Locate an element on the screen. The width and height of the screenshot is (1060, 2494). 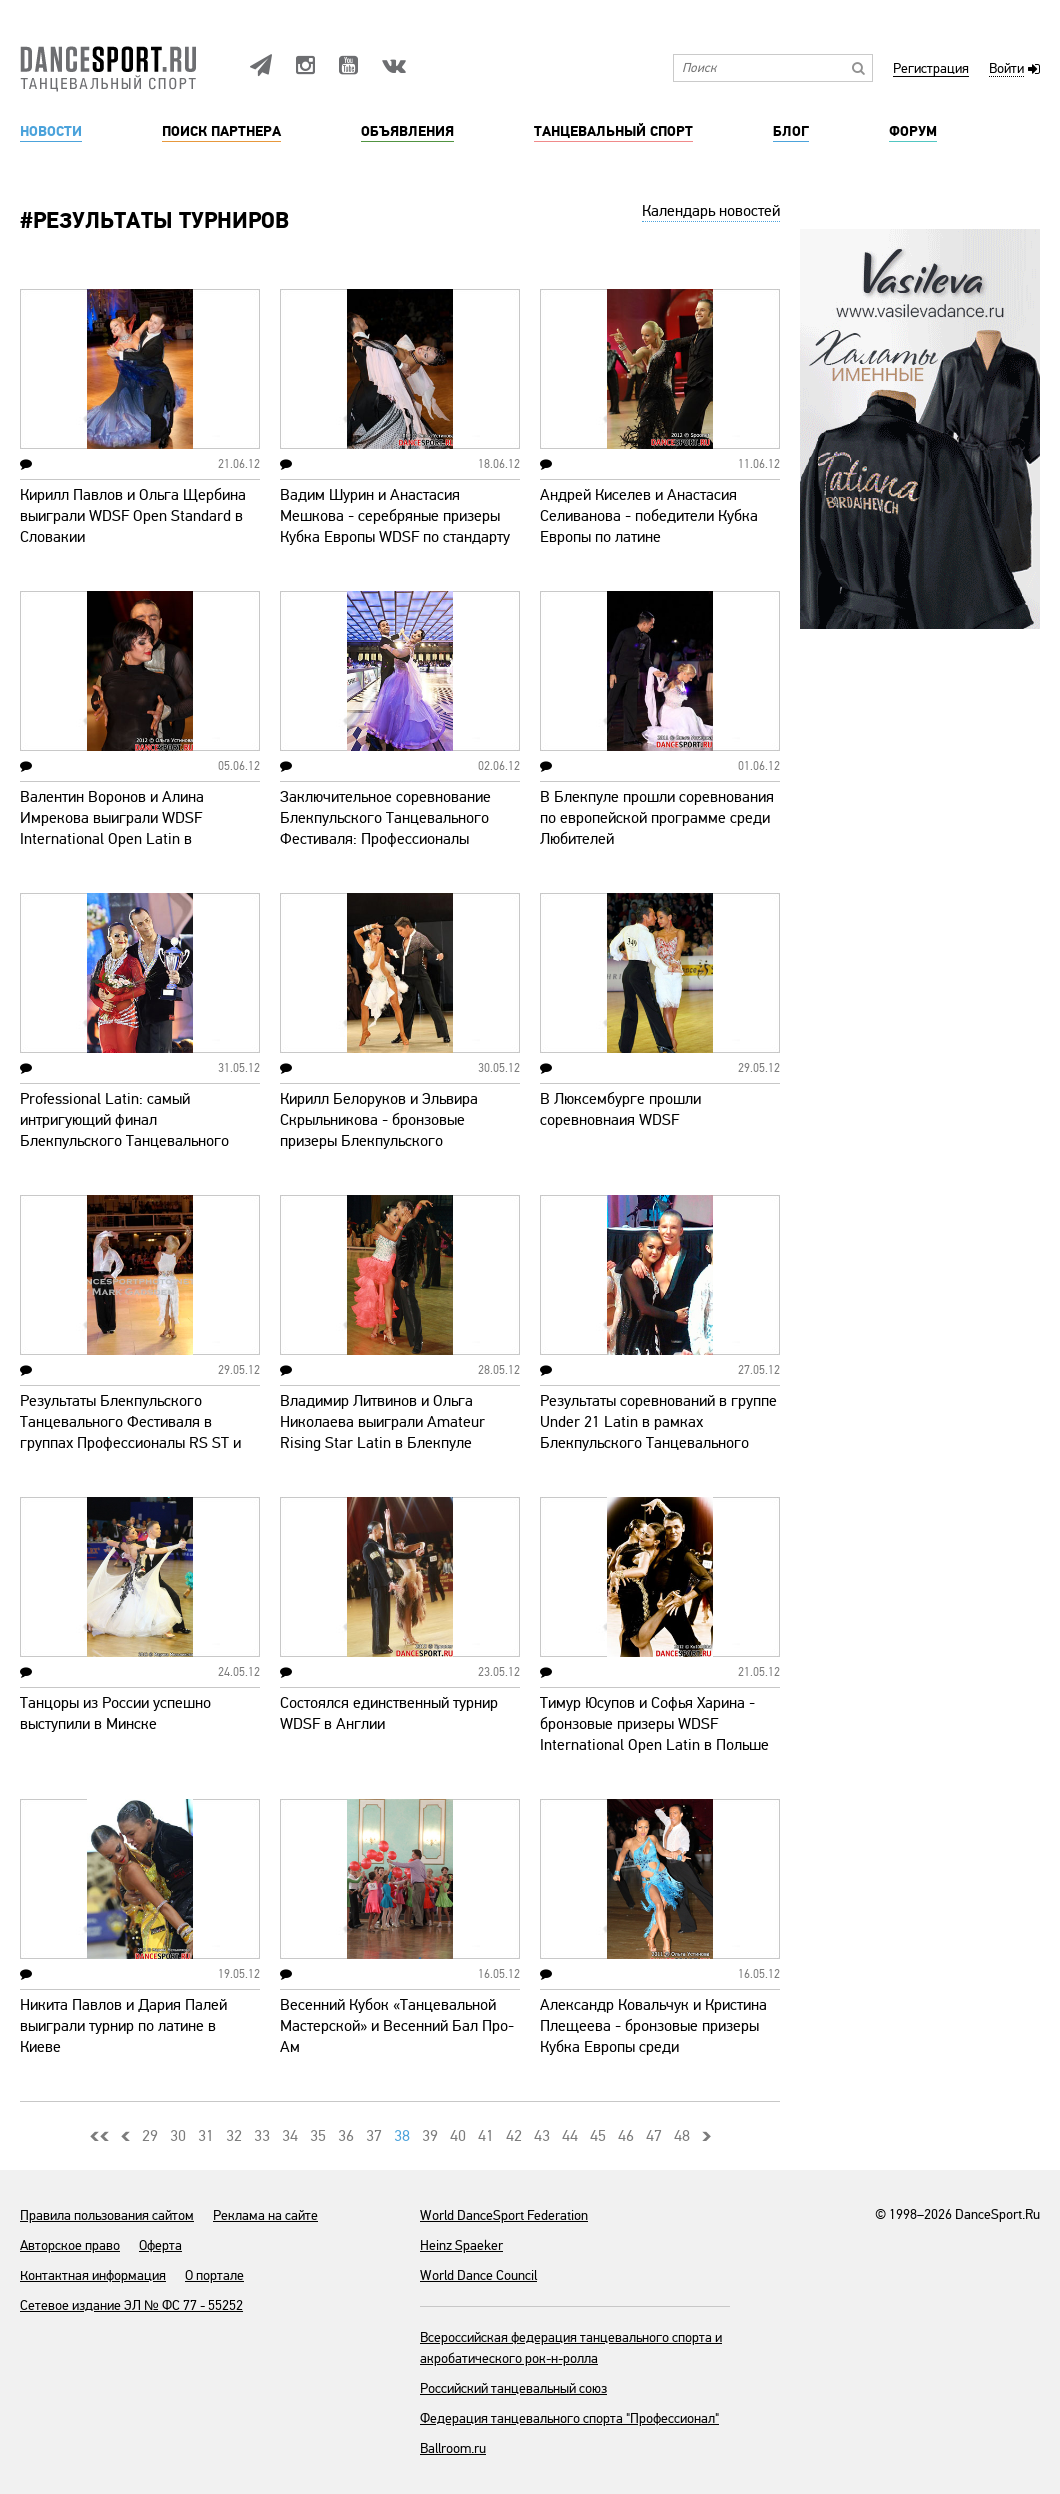
Владимир Литвинов и Ольга Николаева выиграли Amateur Rising Star Latin в Блекпуле is located at coordinates (382, 1422).